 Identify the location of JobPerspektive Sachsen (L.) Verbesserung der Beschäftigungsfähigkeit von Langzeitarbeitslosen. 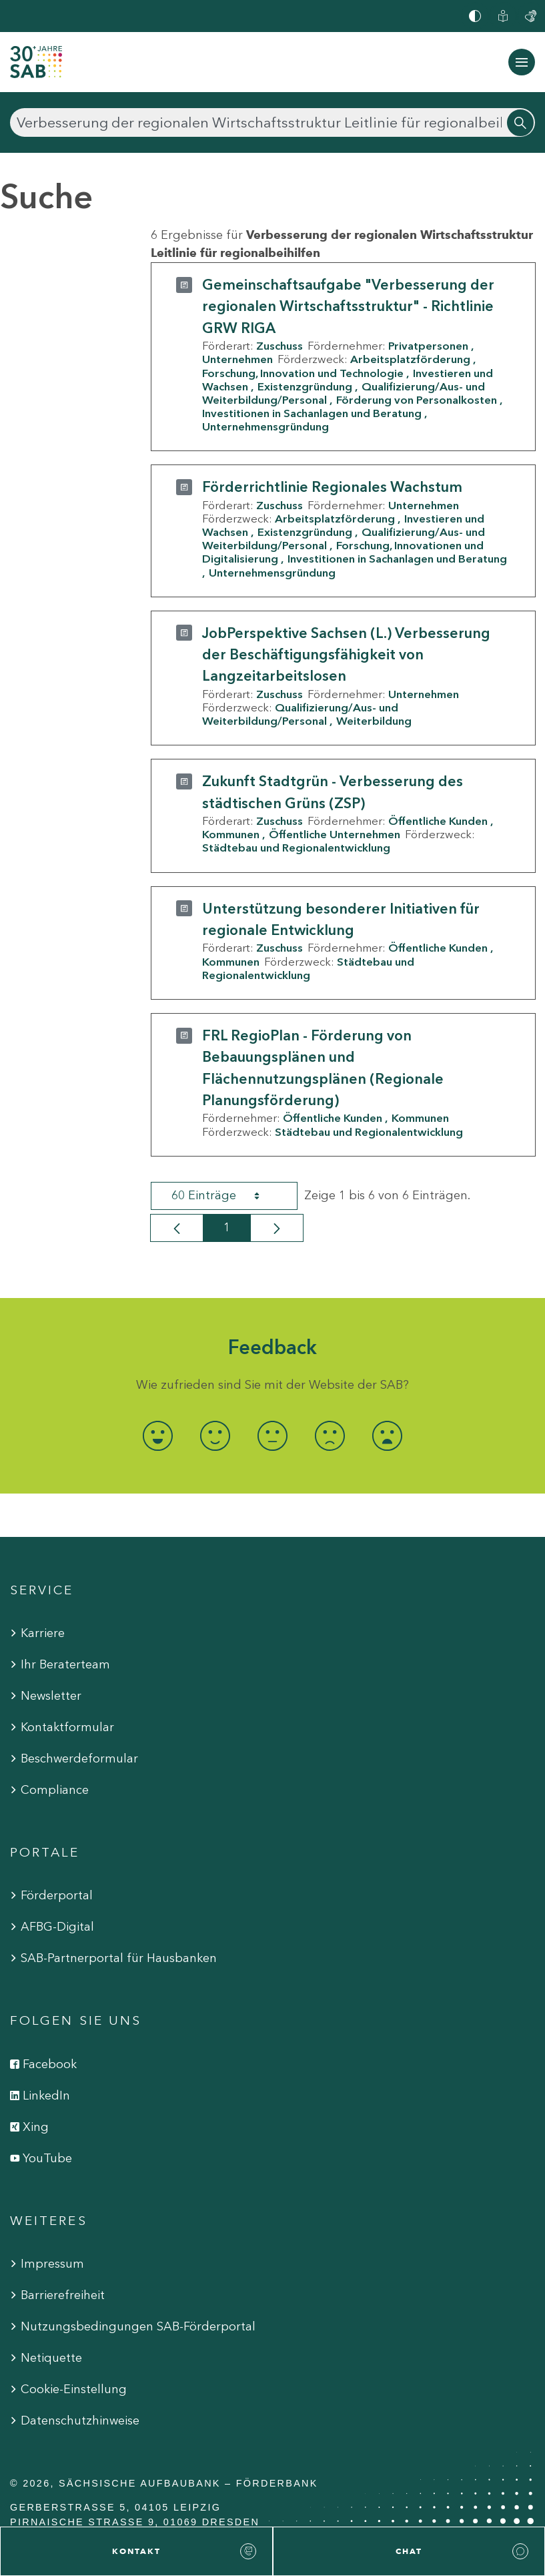
(346, 654).